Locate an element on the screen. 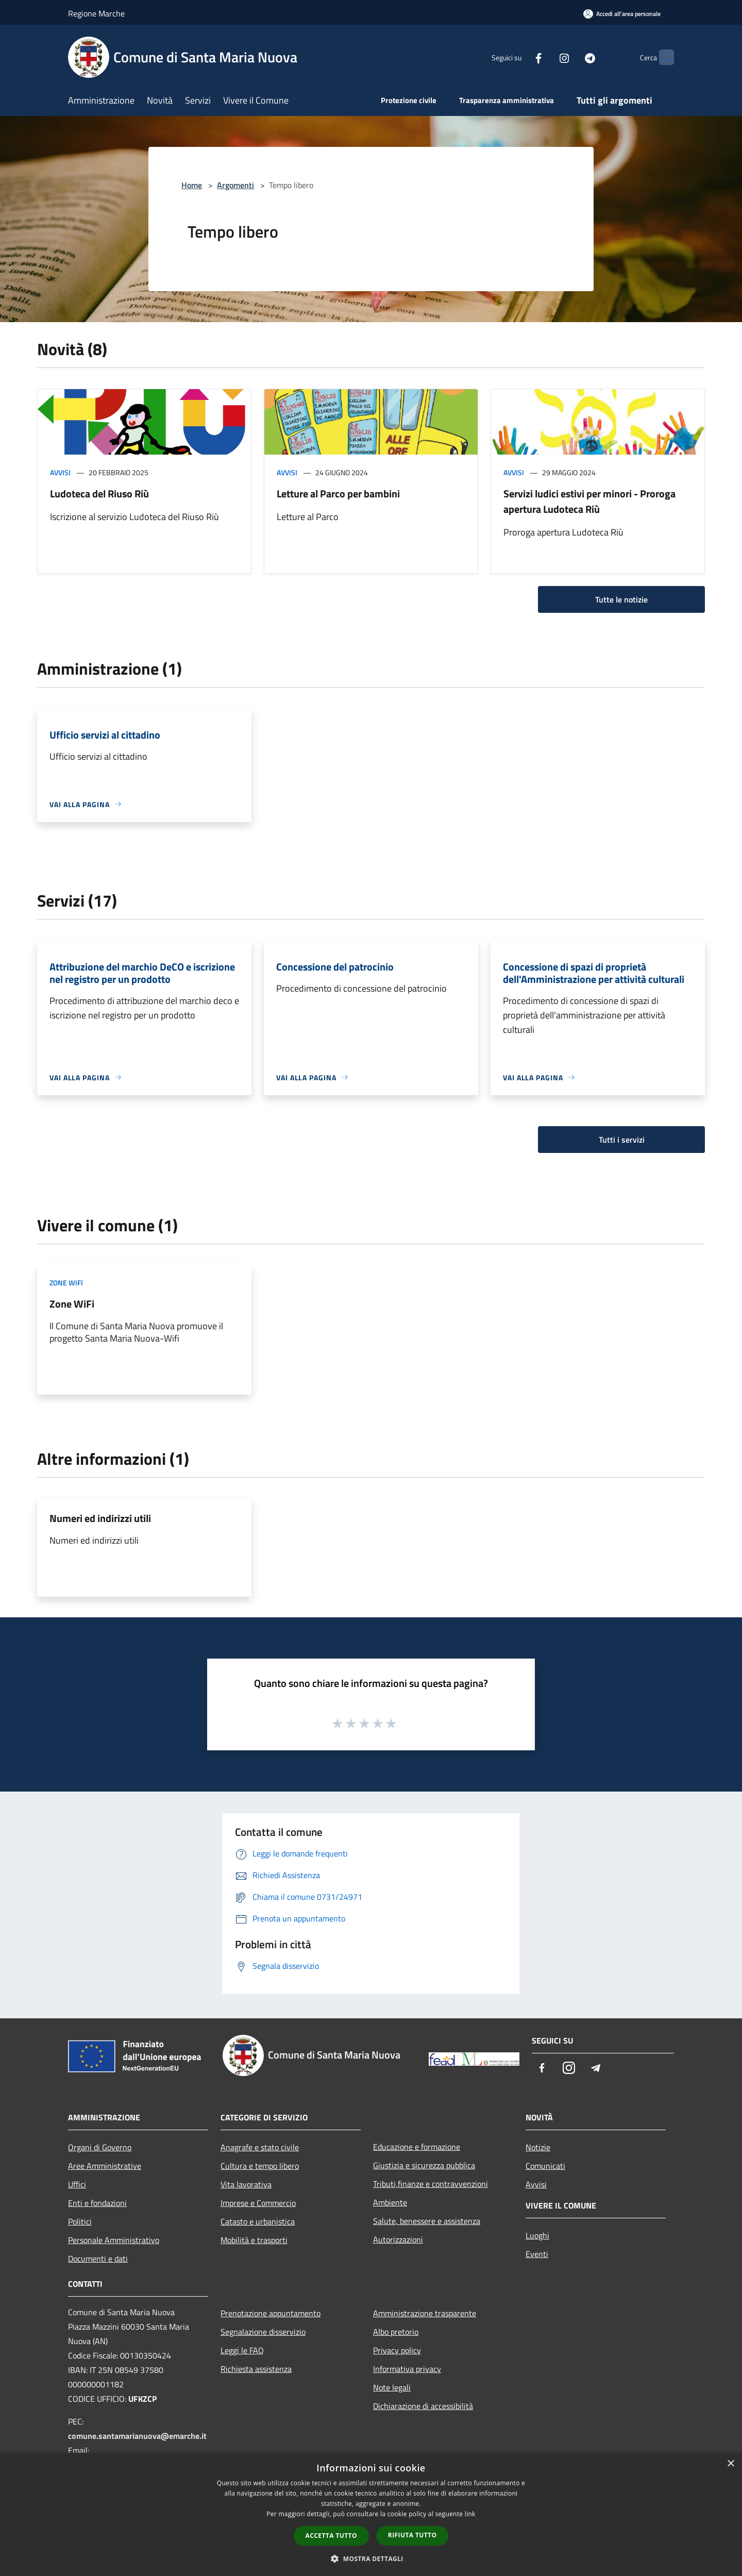 Image resolution: width=742 pixels, height=2576 pixels. Catasto e urbanistica is located at coordinates (258, 2221).